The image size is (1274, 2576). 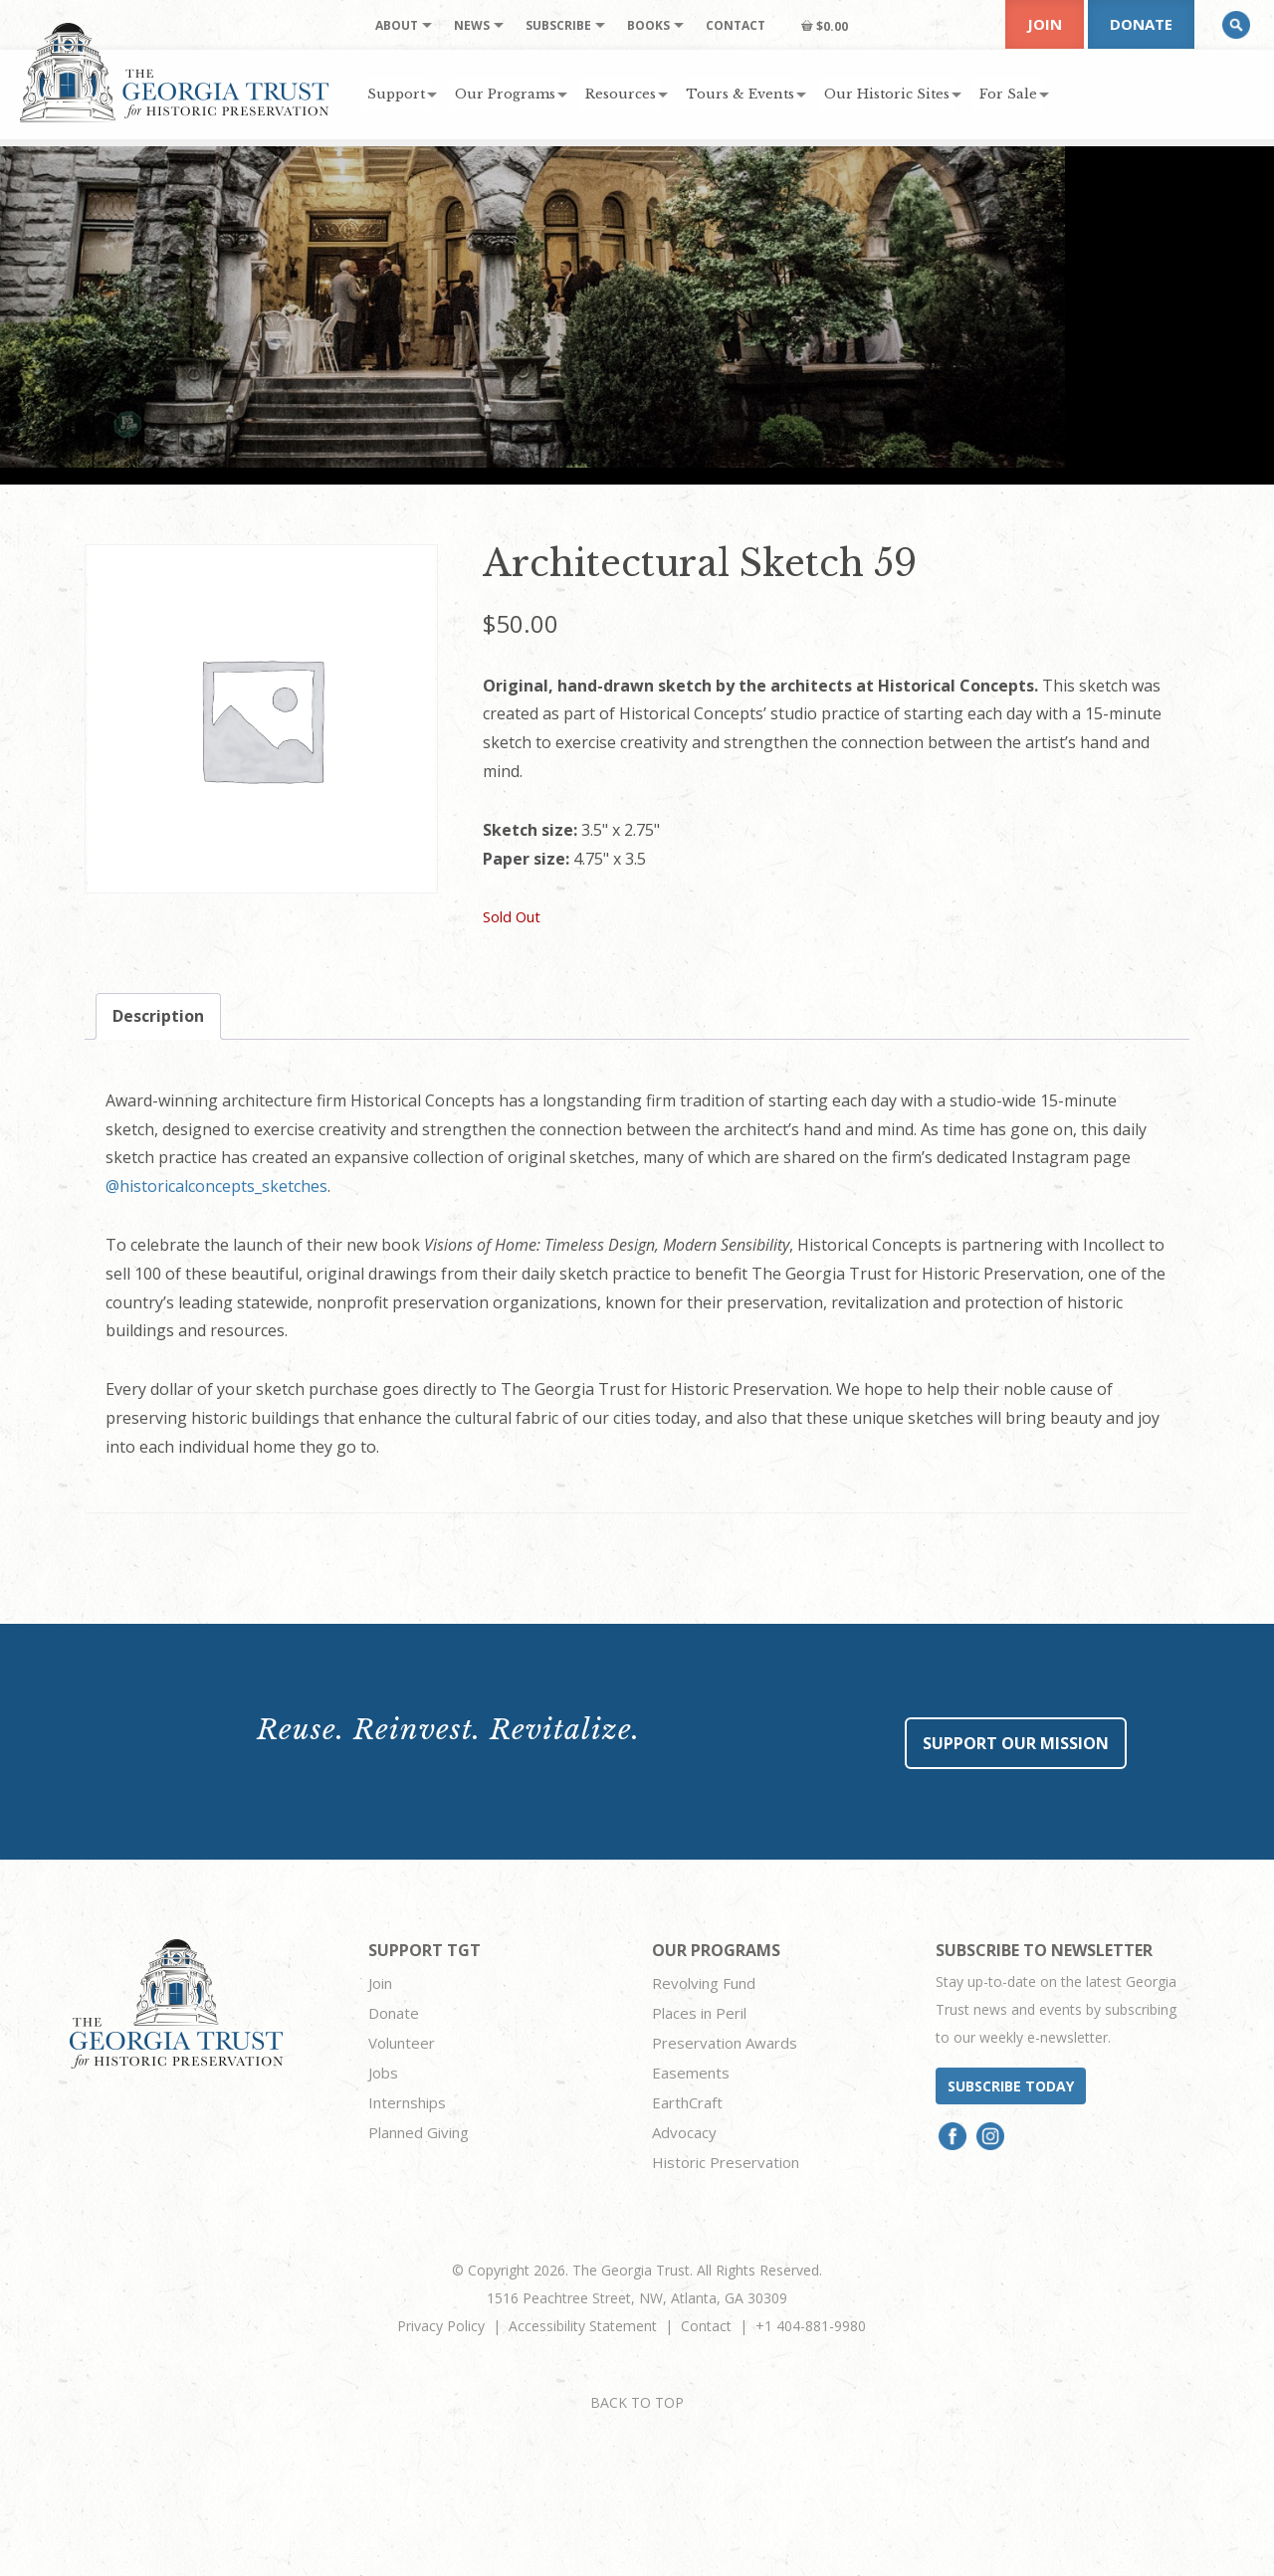 What do you see at coordinates (216, 1186) in the screenshot?
I see `@historicalconcepts_sketches` at bounding box center [216, 1186].